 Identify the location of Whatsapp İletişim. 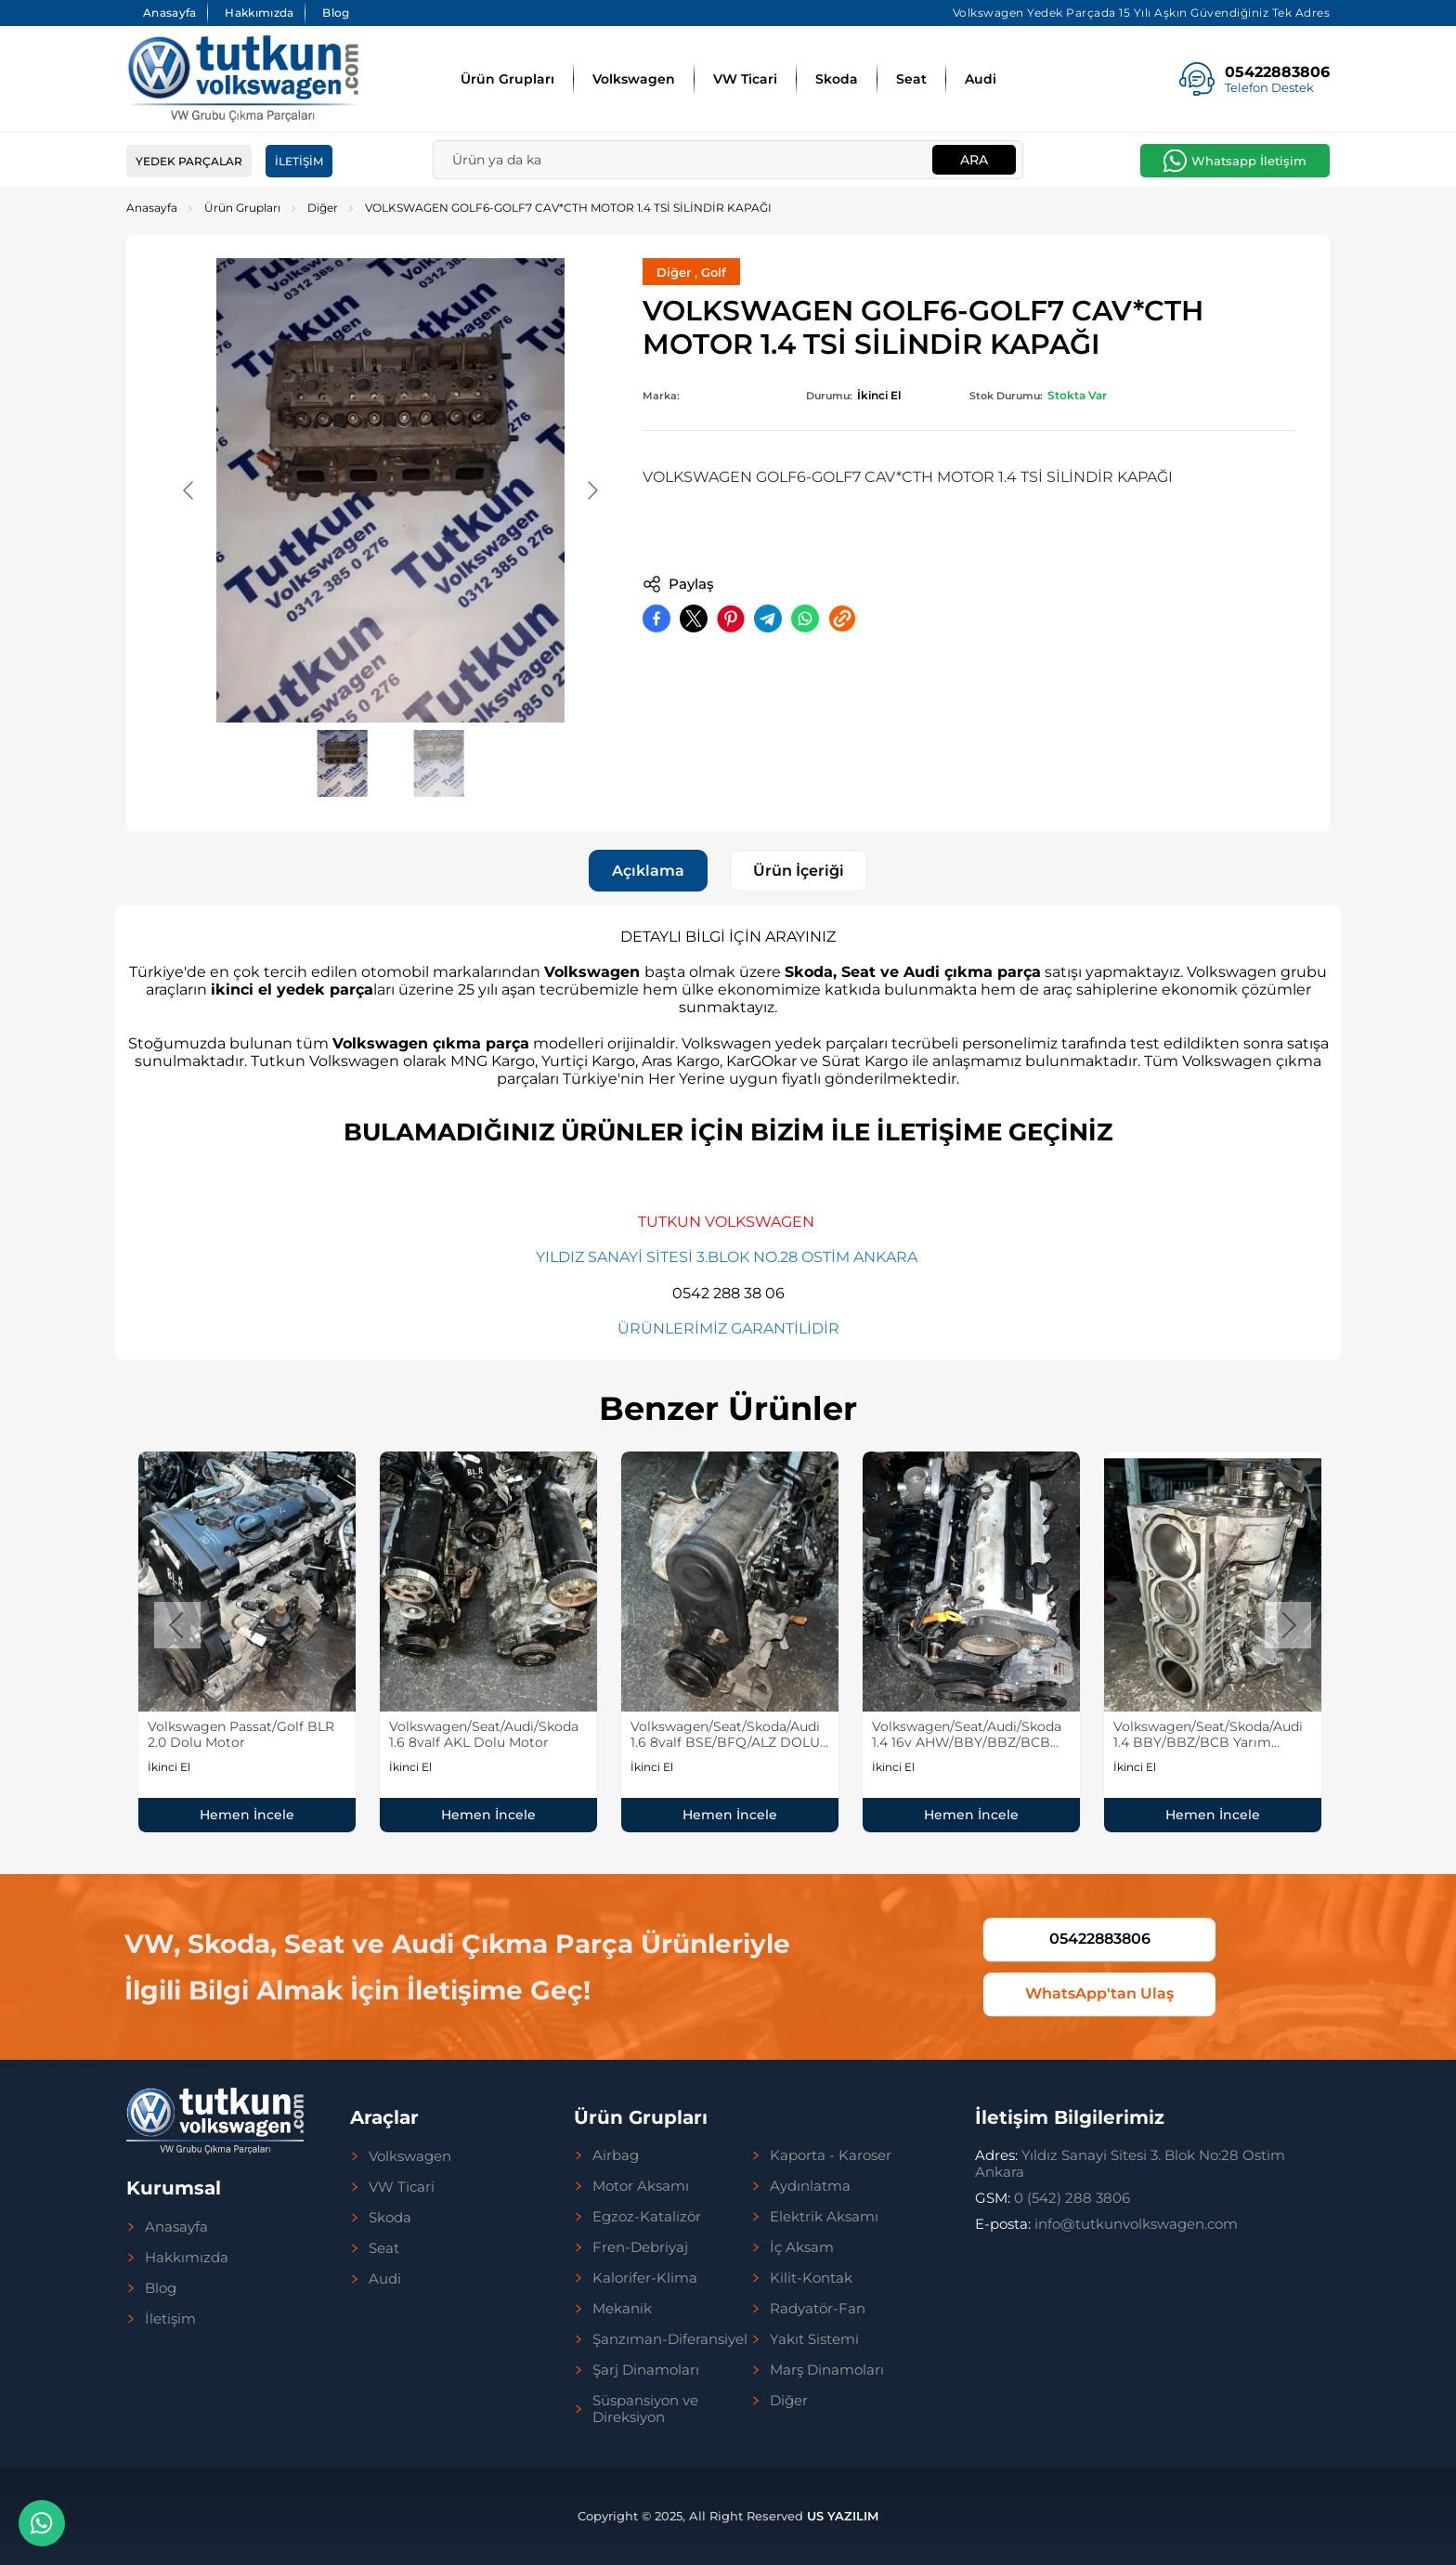
(1248, 160).